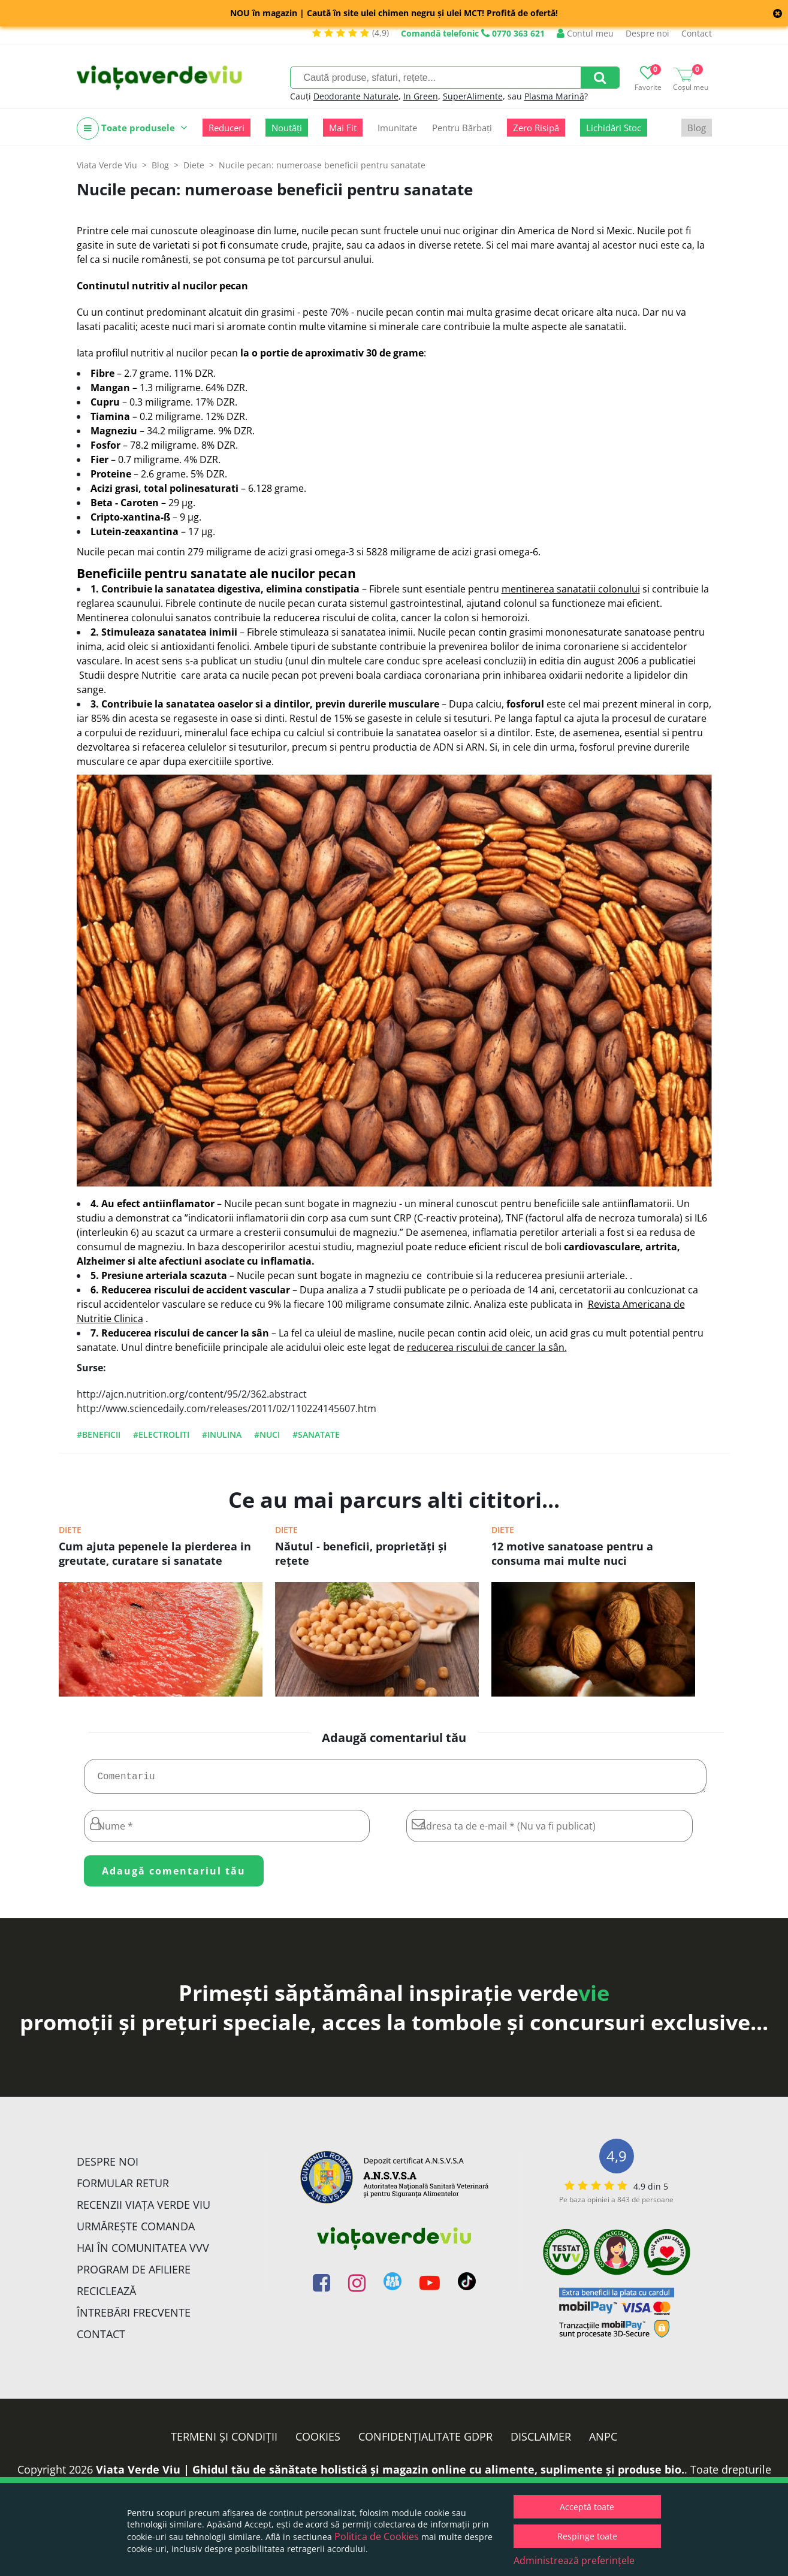 This screenshot has width=788, height=2576. I want to click on Recenzii Viața Verde Viu, so click(143, 2209).